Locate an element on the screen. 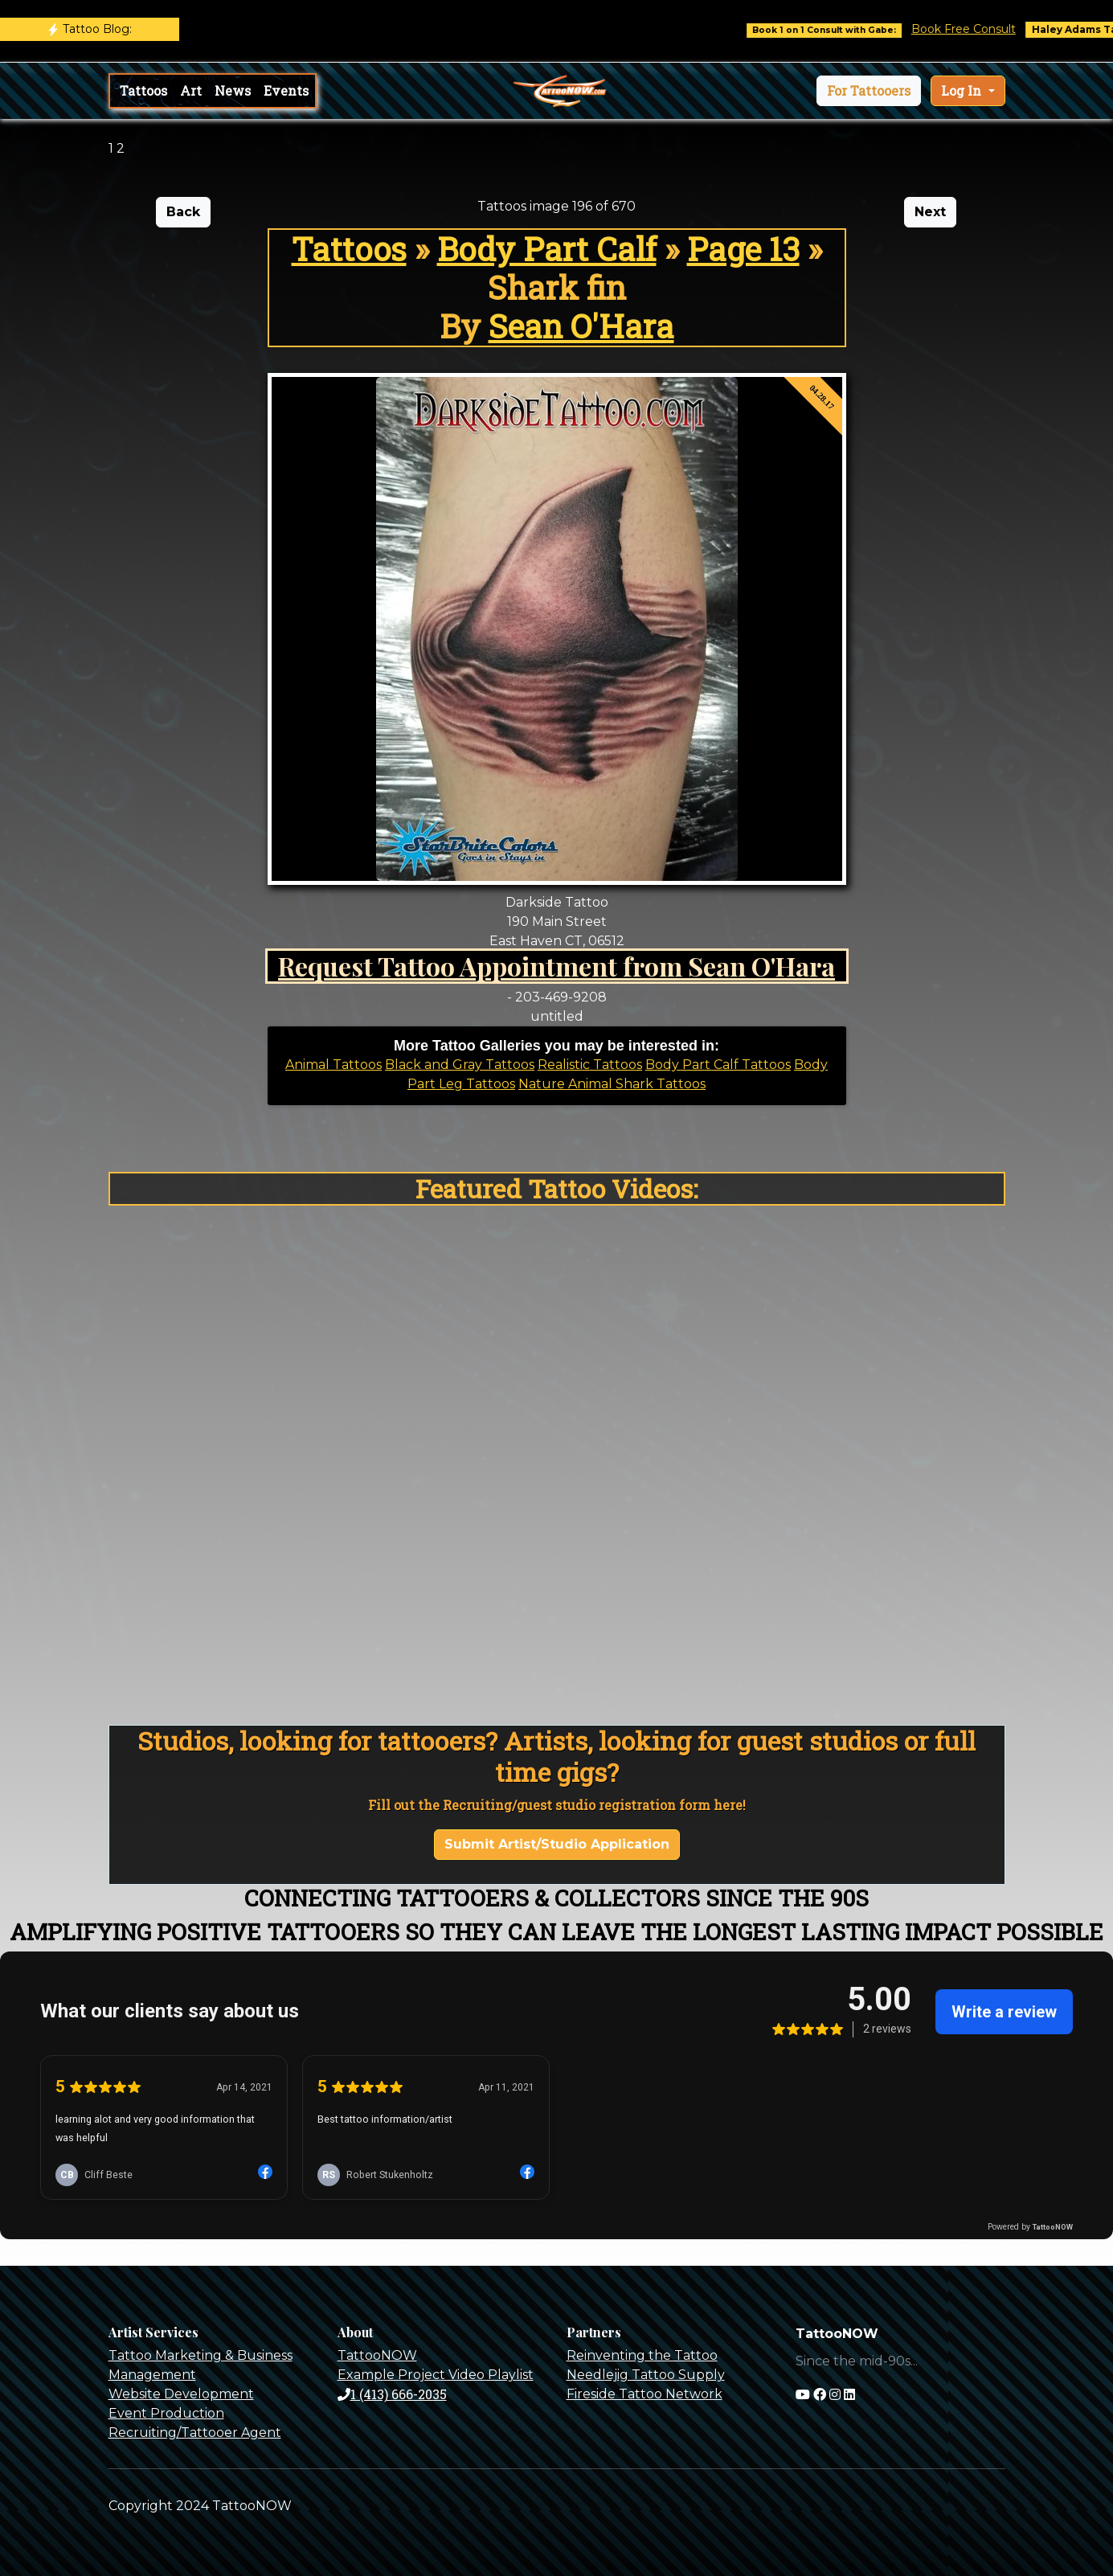  Sean O'Hara is located at coordinates (581, 326).